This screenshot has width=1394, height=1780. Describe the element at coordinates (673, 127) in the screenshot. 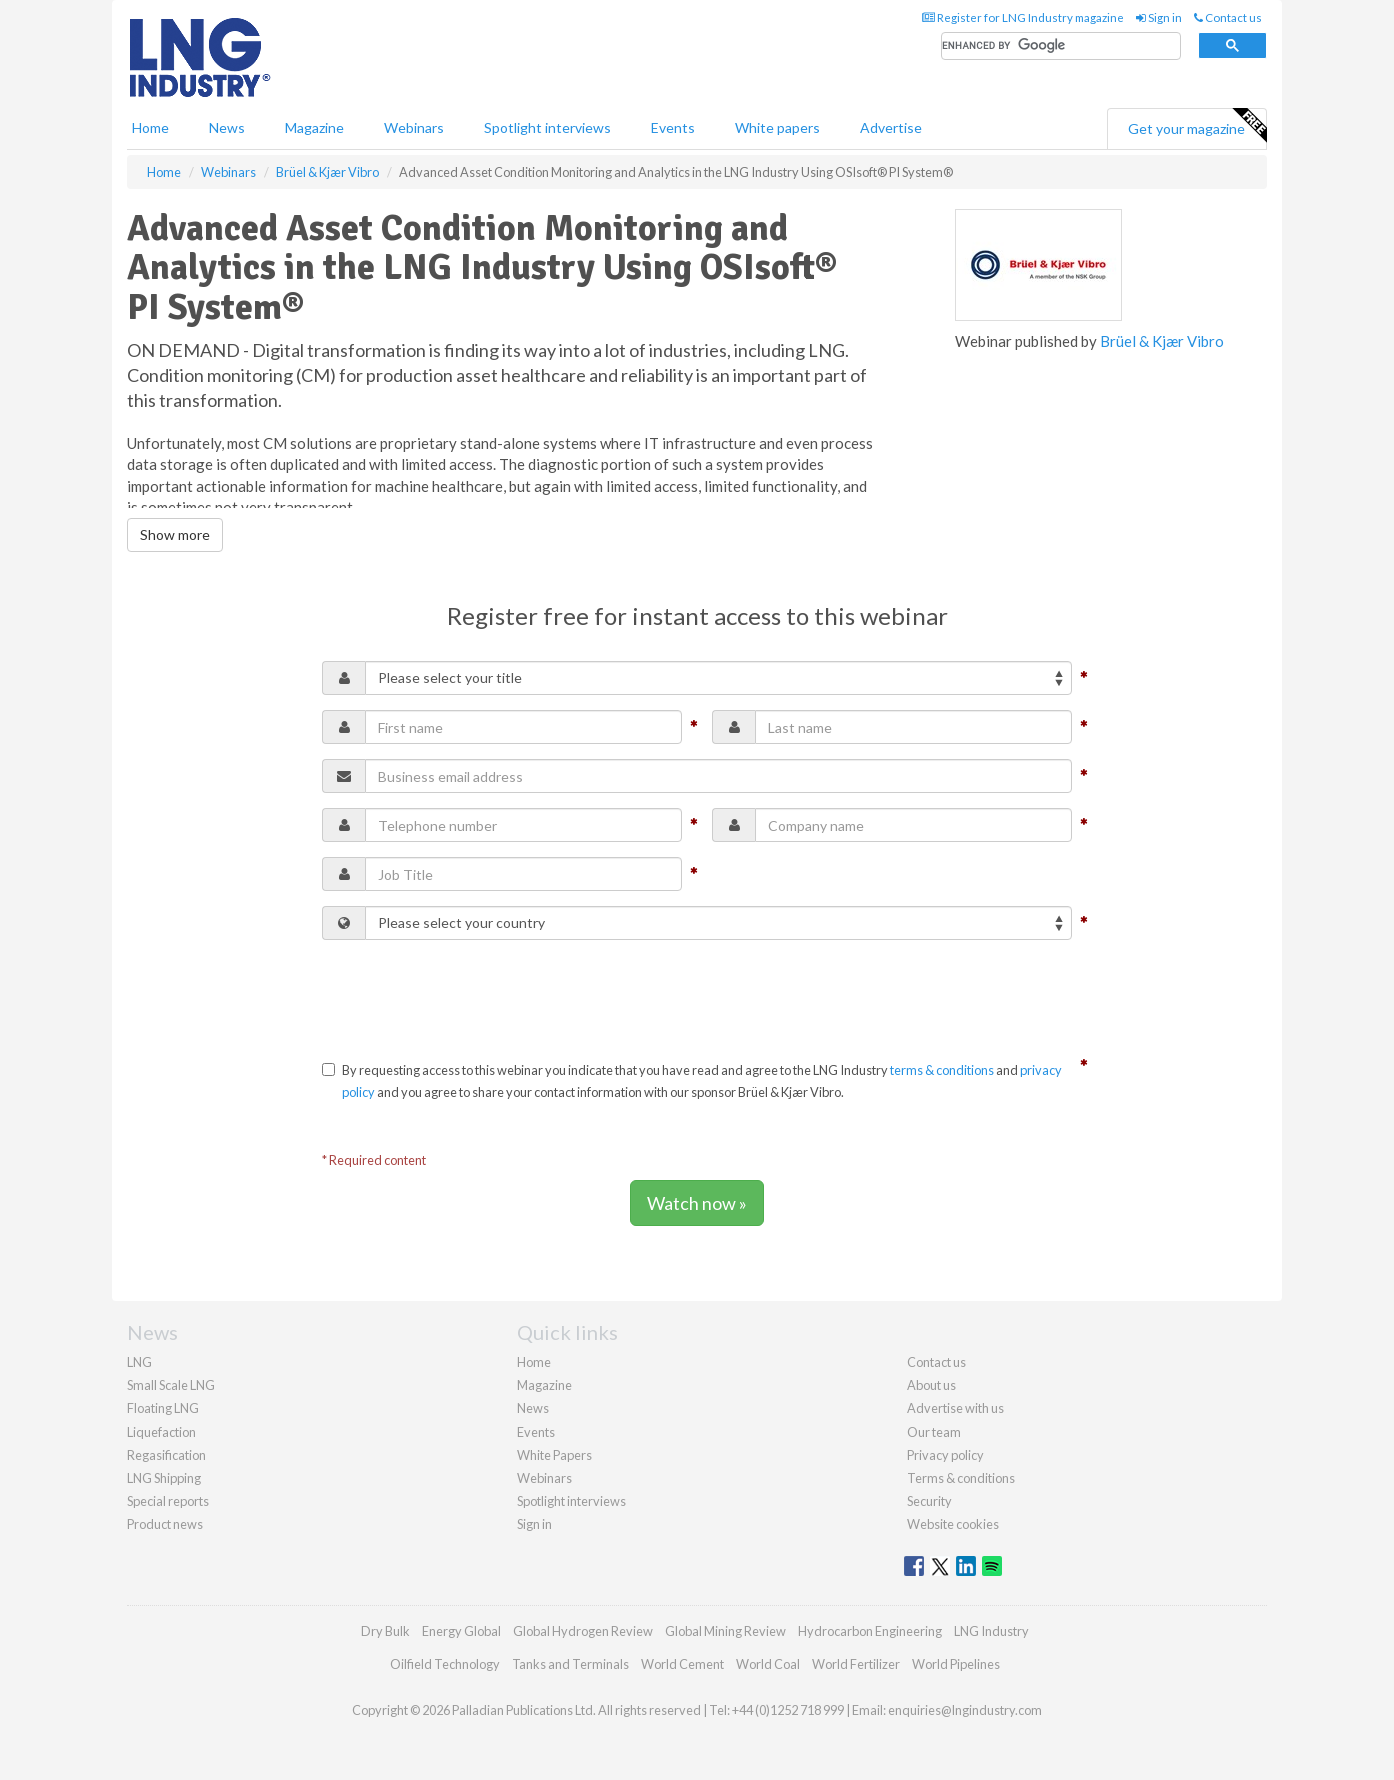

I see `Events` at that location.